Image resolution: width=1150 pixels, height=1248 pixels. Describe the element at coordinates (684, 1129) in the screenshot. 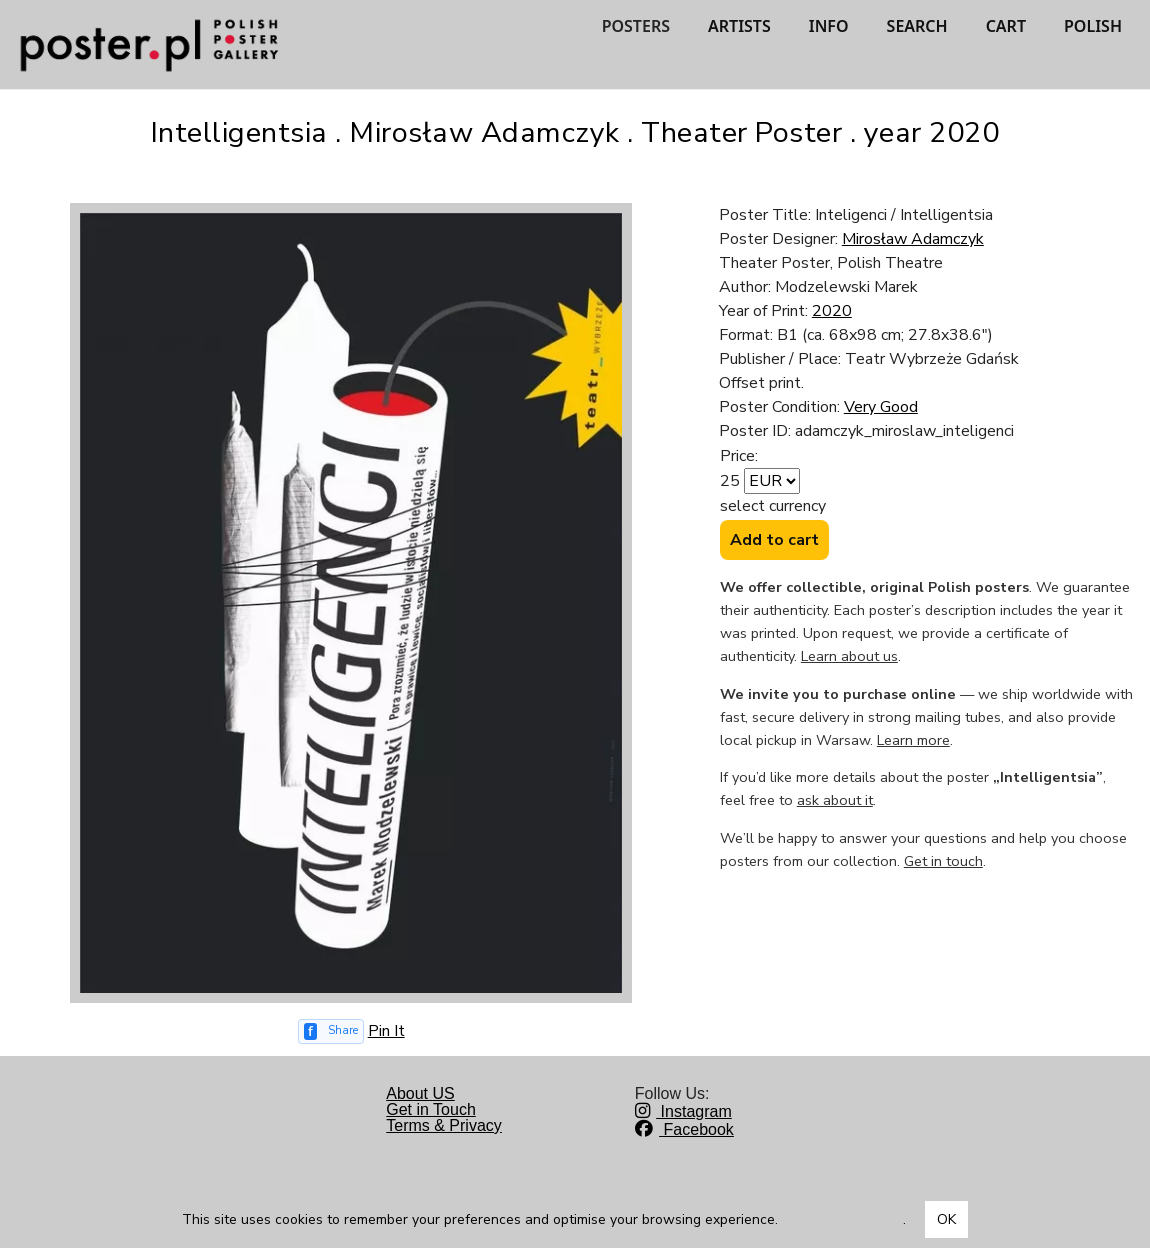

I see `Facebook` at that location.